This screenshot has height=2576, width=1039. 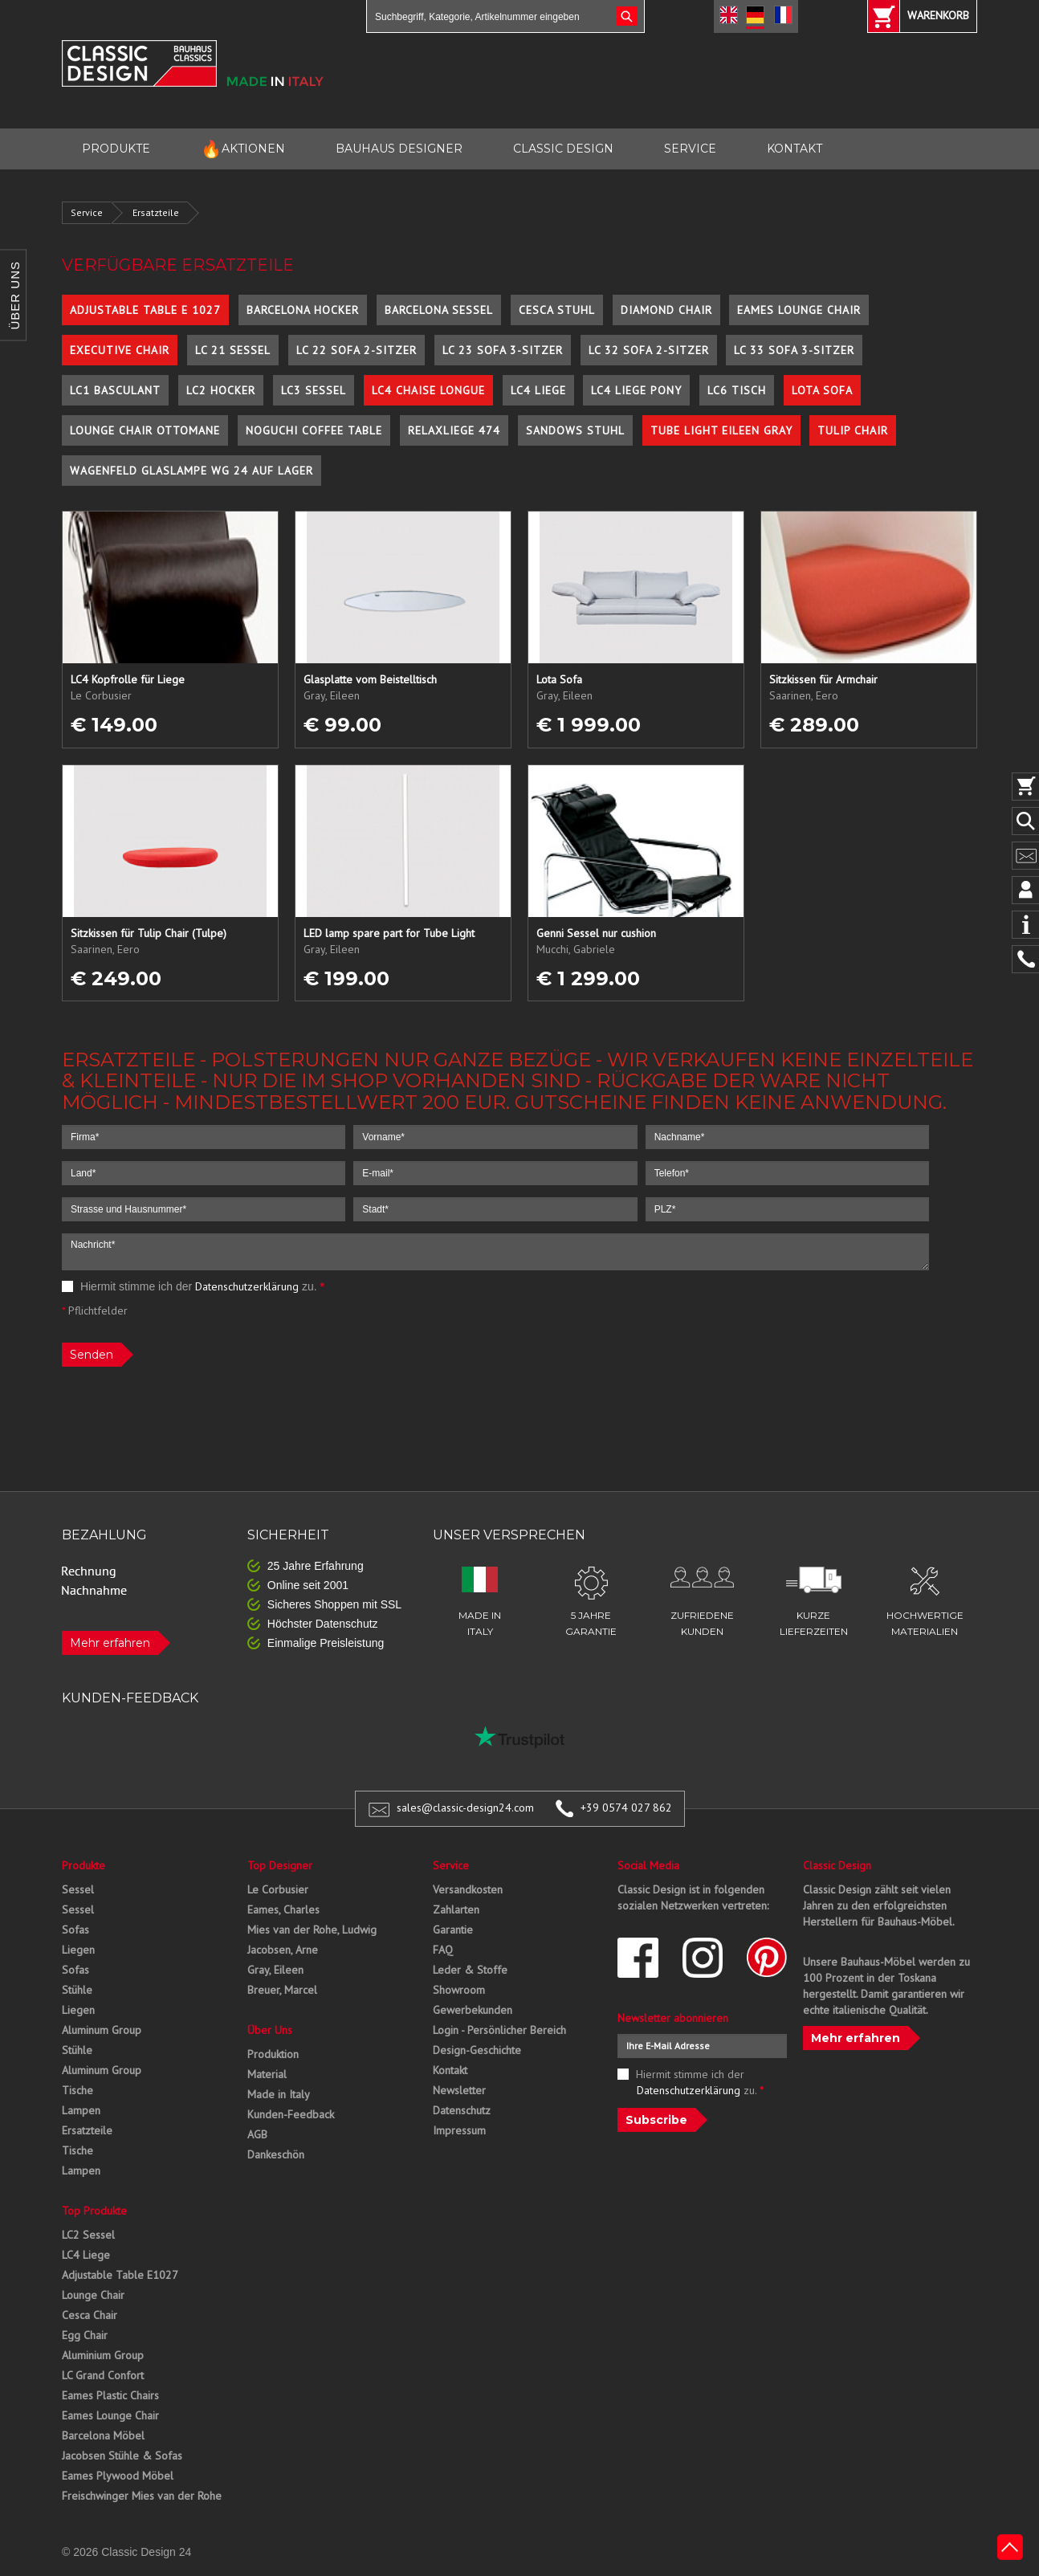 What do you see at coordinates (666, 310) in the screenshot?
I see `Diamond Chair` at bounding box center [666, 310].